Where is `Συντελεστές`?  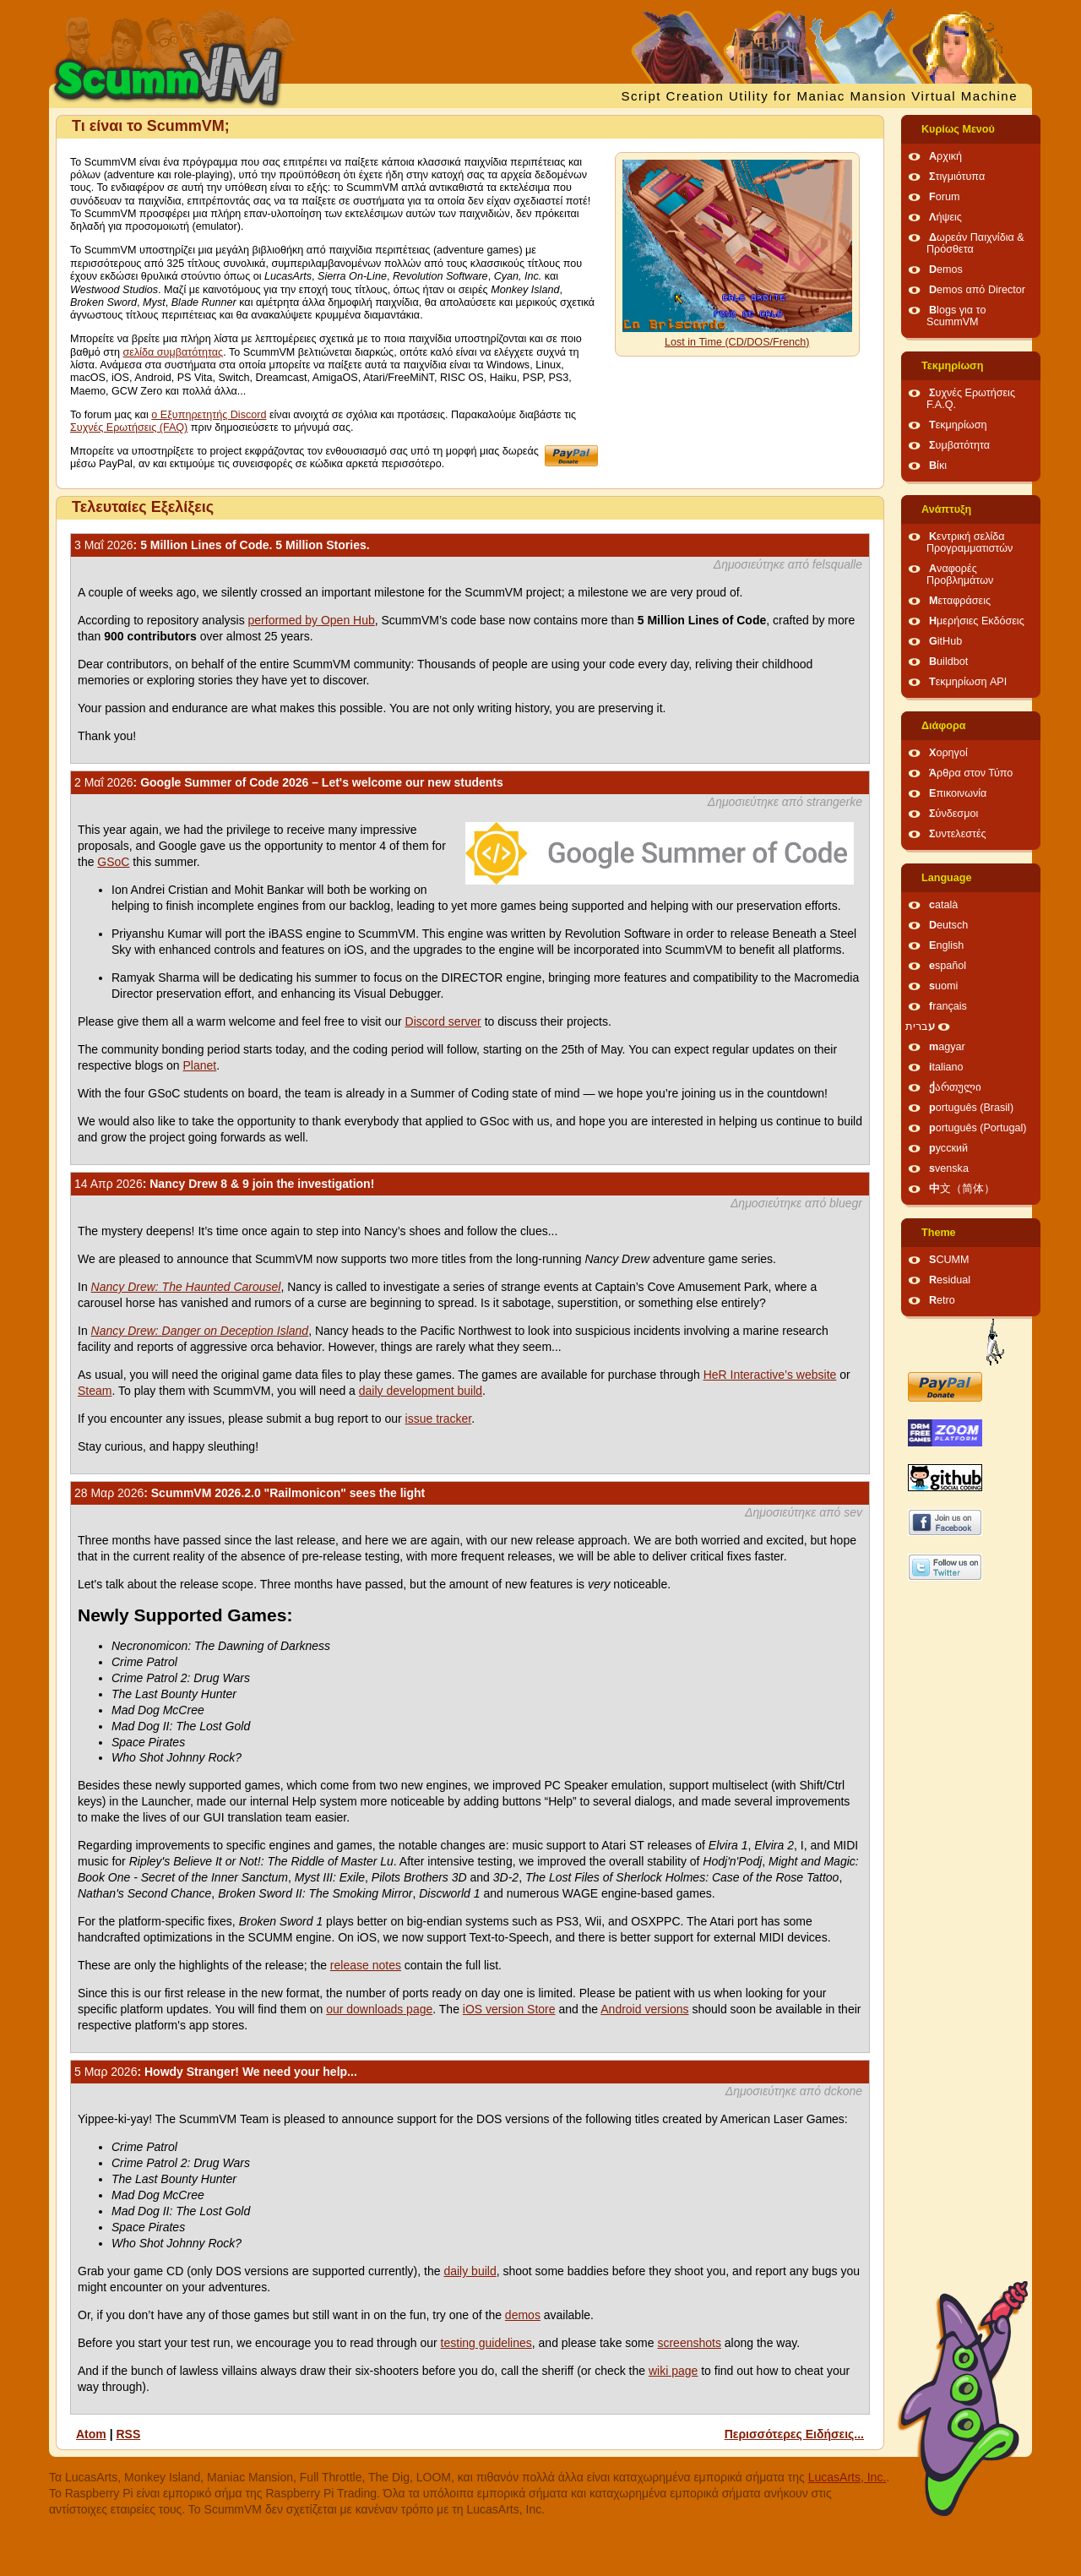 Συντελεστές is located at coordinates (957, 834).